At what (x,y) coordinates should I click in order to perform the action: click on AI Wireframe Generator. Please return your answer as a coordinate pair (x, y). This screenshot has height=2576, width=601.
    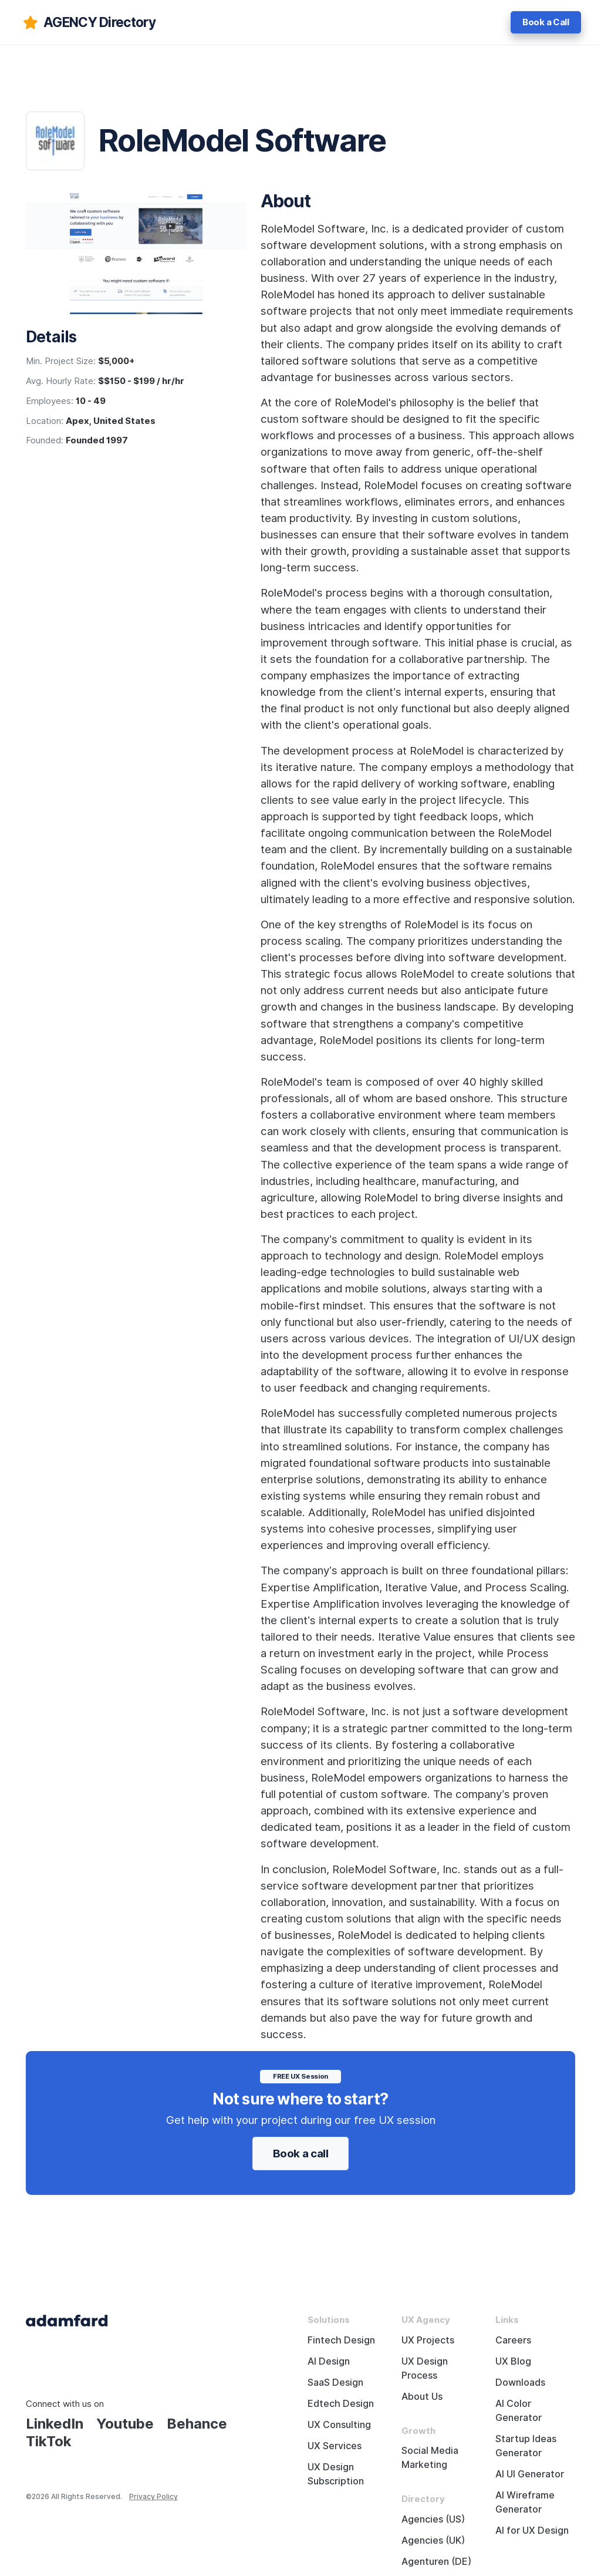
    Looking at the image, I should click on (525, 2502).